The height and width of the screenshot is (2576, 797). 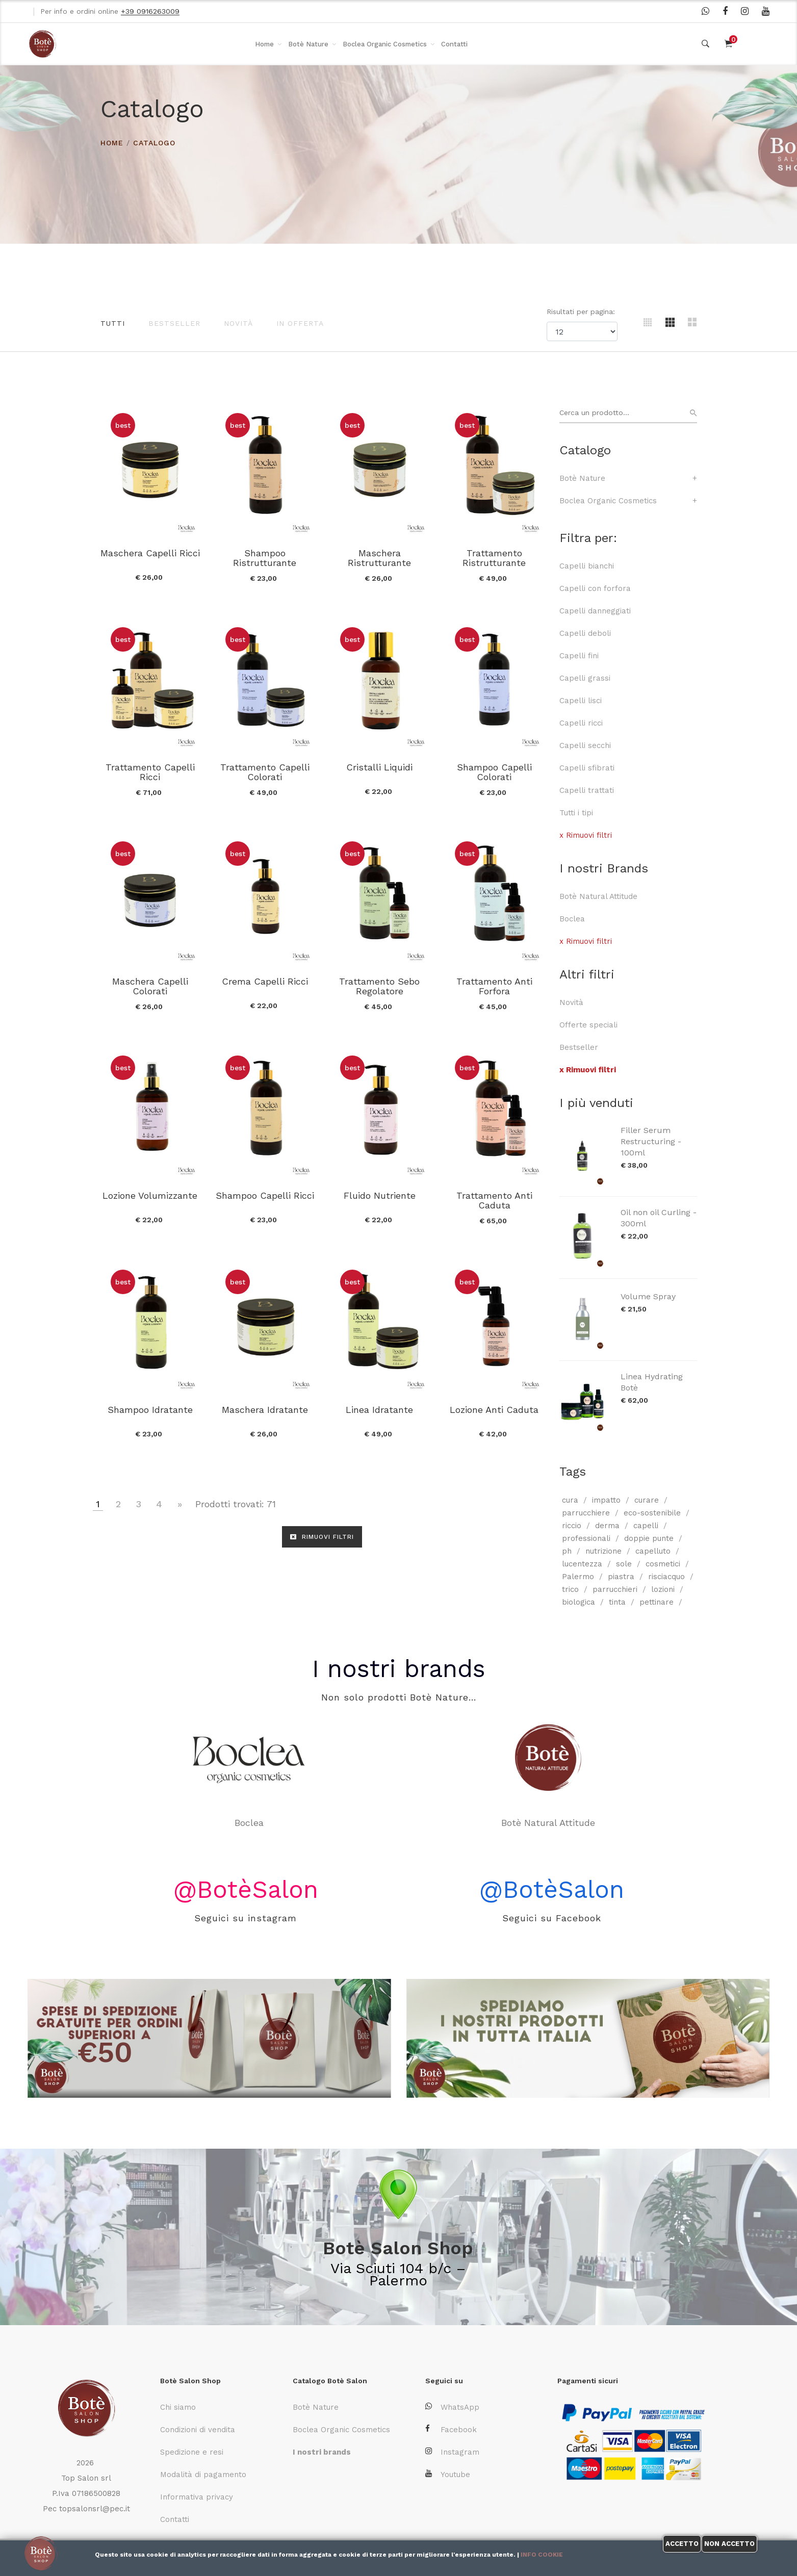 What do you see at coordinates (659, 1217) in the screenshot?
I see `Oil non oil Curling - 300ml` at bounding box center [659, 1217].